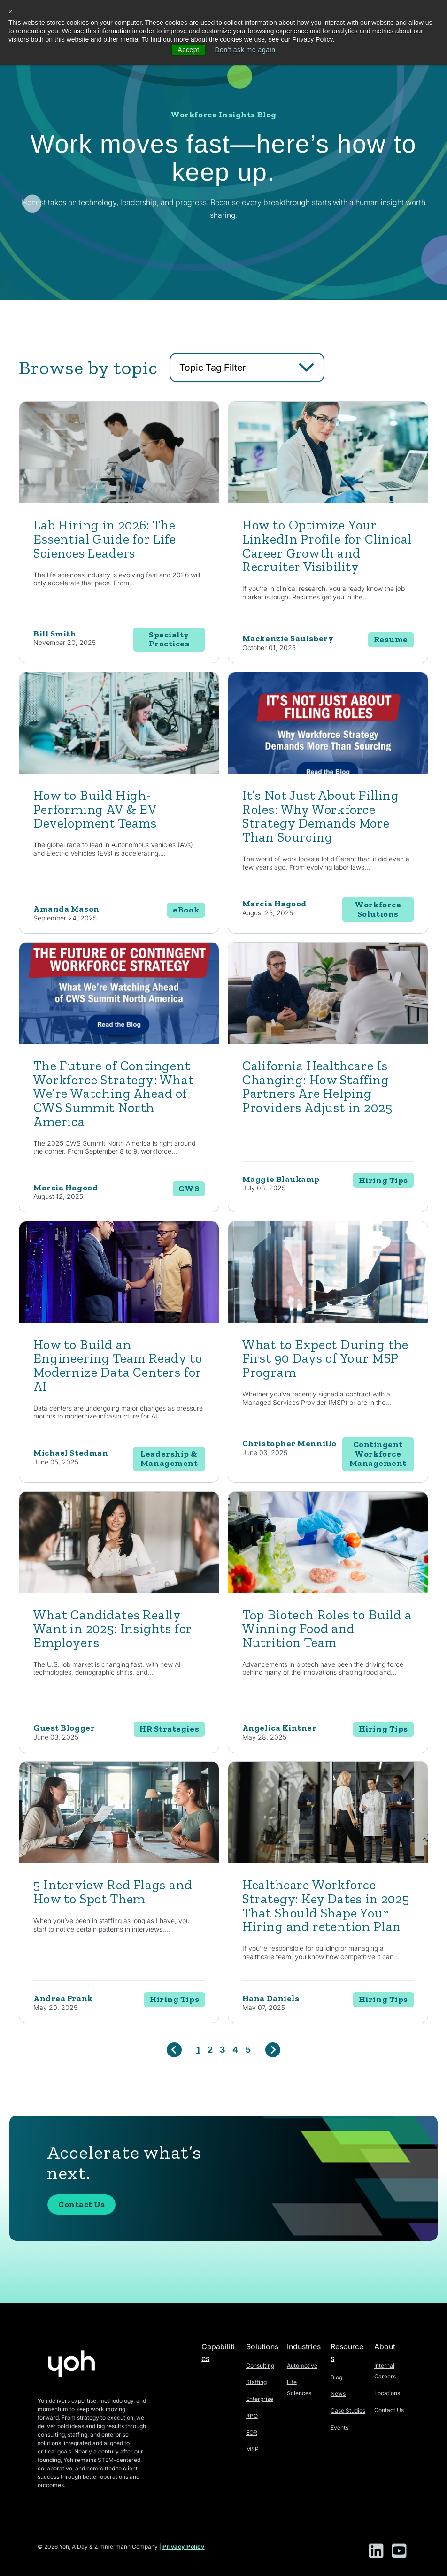  Describe the element at coordinates (256, 2381) in the screenshot. I see `Staffing` at that location.